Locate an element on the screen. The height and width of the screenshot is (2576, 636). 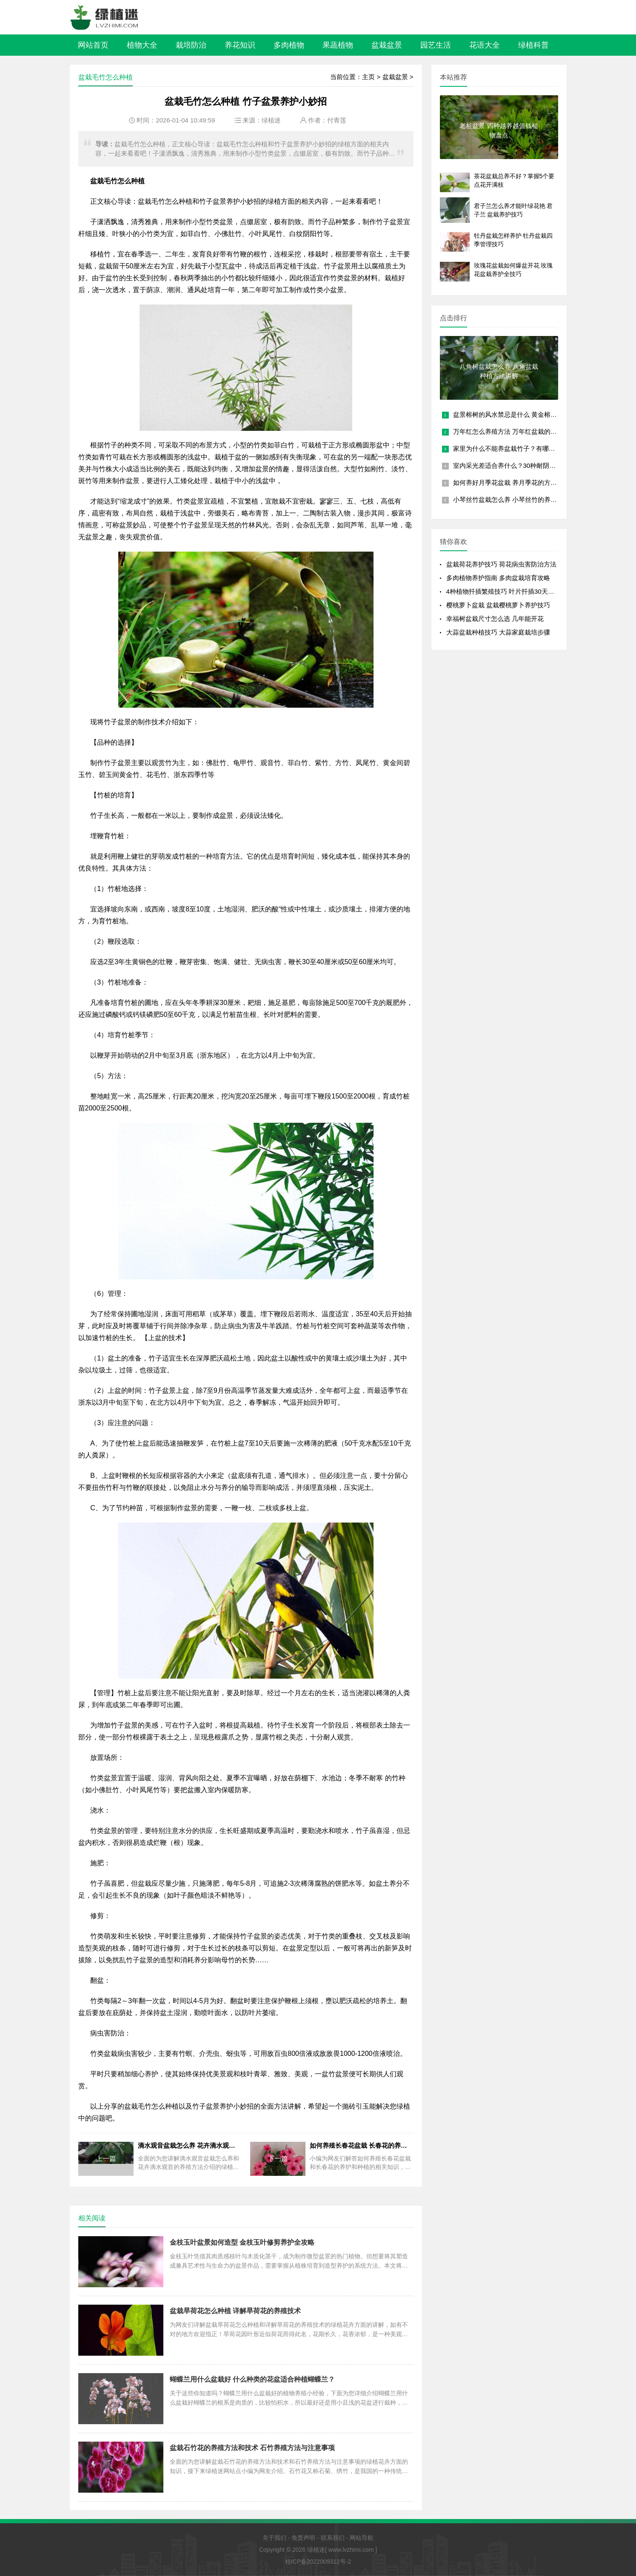
室内采光差适合养什么？30种耐阴植物盆栽推荐 is located at coordinates (520, 465).